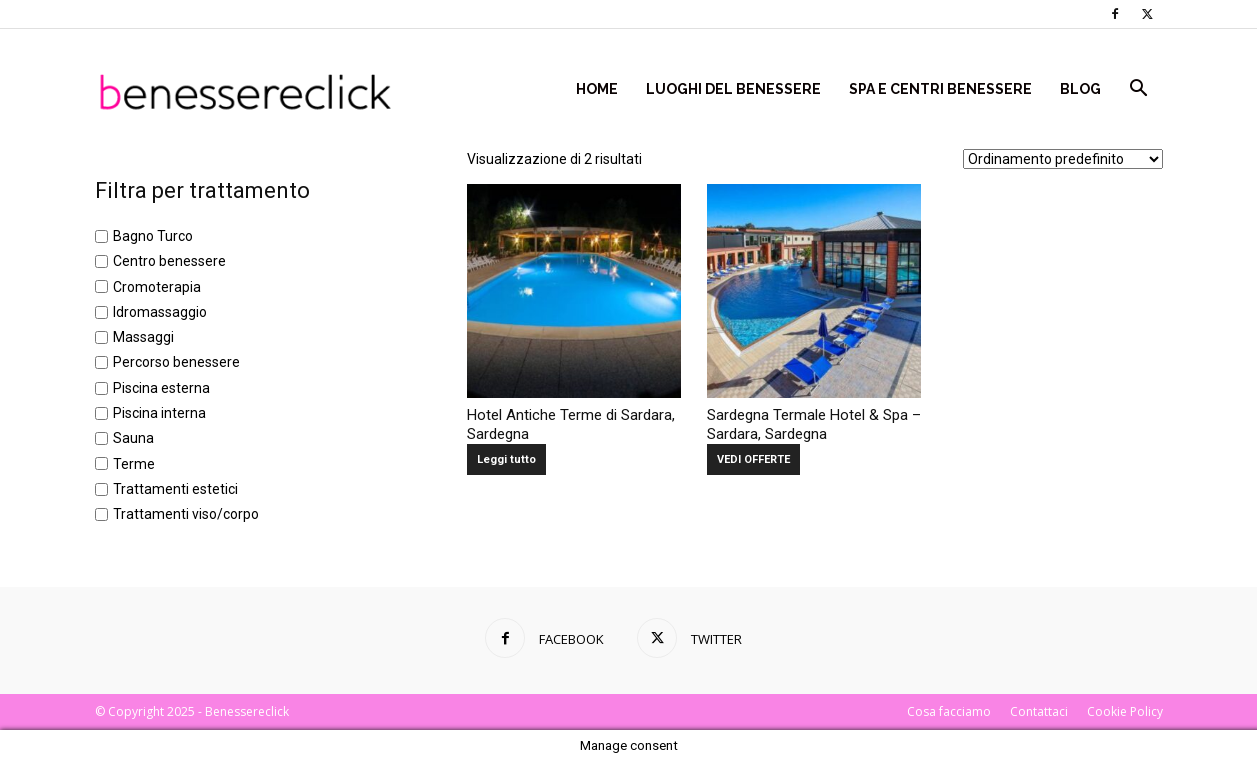 Image resolution: width=1257 pixels, height=761 pixels. What do you see at coordinates (153, 236) in the screenshot?
I see `Bagno Turco` at bounding box center [153, 236].